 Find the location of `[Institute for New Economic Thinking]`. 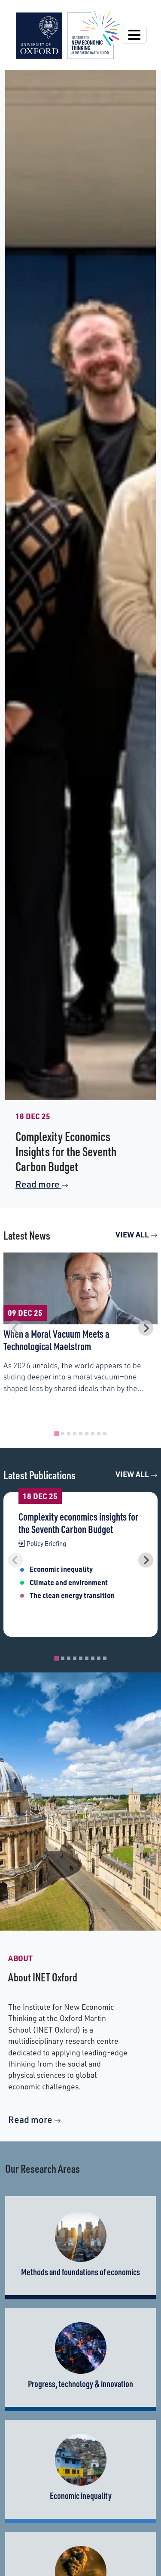

[Institute for New Economic Thinking] is located at coordinates (68, 33).